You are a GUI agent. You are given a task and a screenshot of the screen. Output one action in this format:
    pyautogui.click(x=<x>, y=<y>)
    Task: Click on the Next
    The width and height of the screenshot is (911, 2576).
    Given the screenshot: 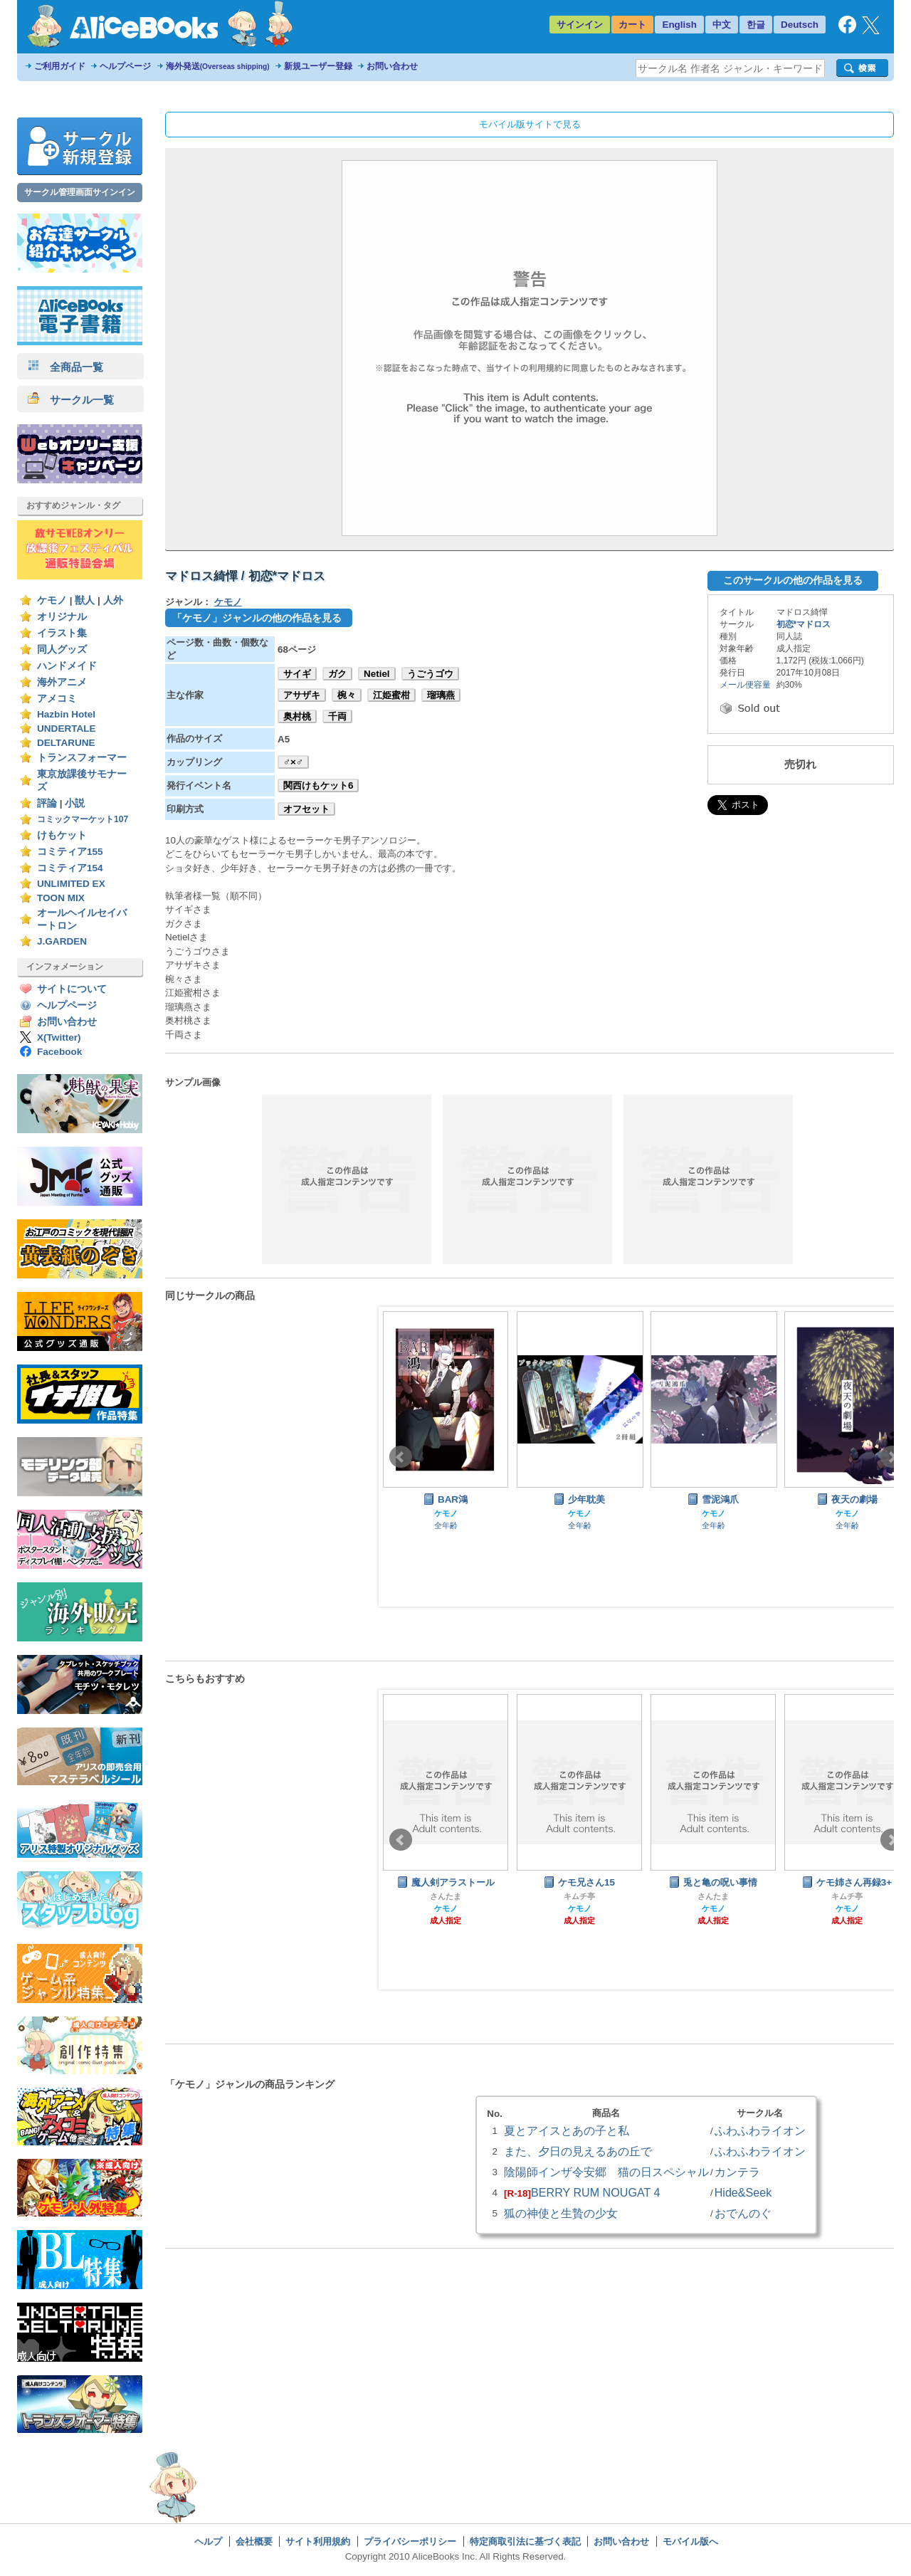 What is the action you would take?
    pyautogui.click(x=891, y=1457)
    